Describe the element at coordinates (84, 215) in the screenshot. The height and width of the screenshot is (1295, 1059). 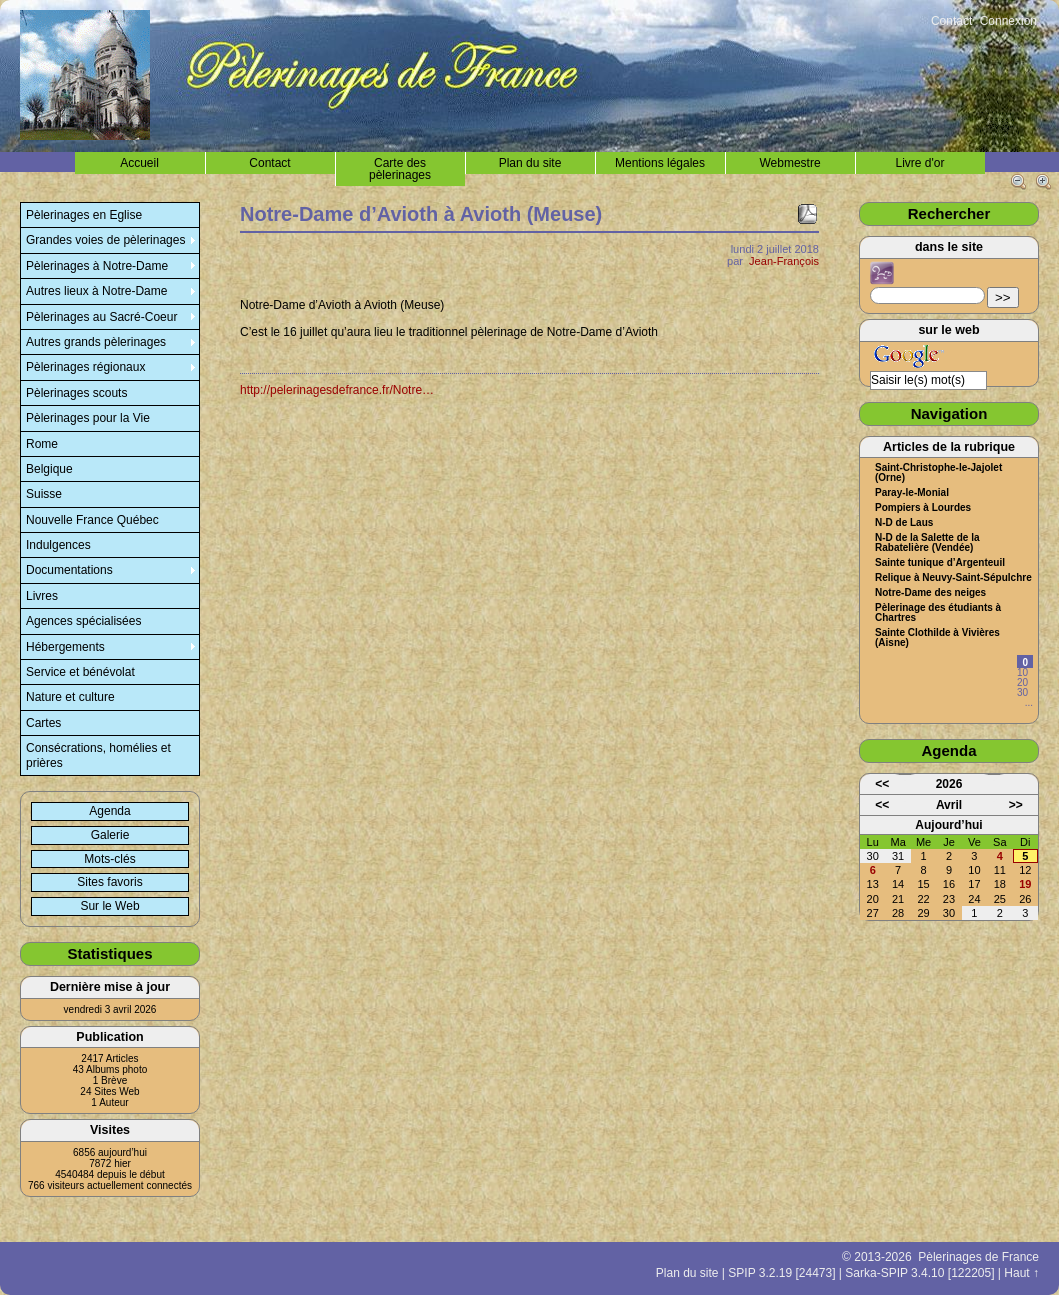
I see `Pèlerinages en Eglise` at that location.